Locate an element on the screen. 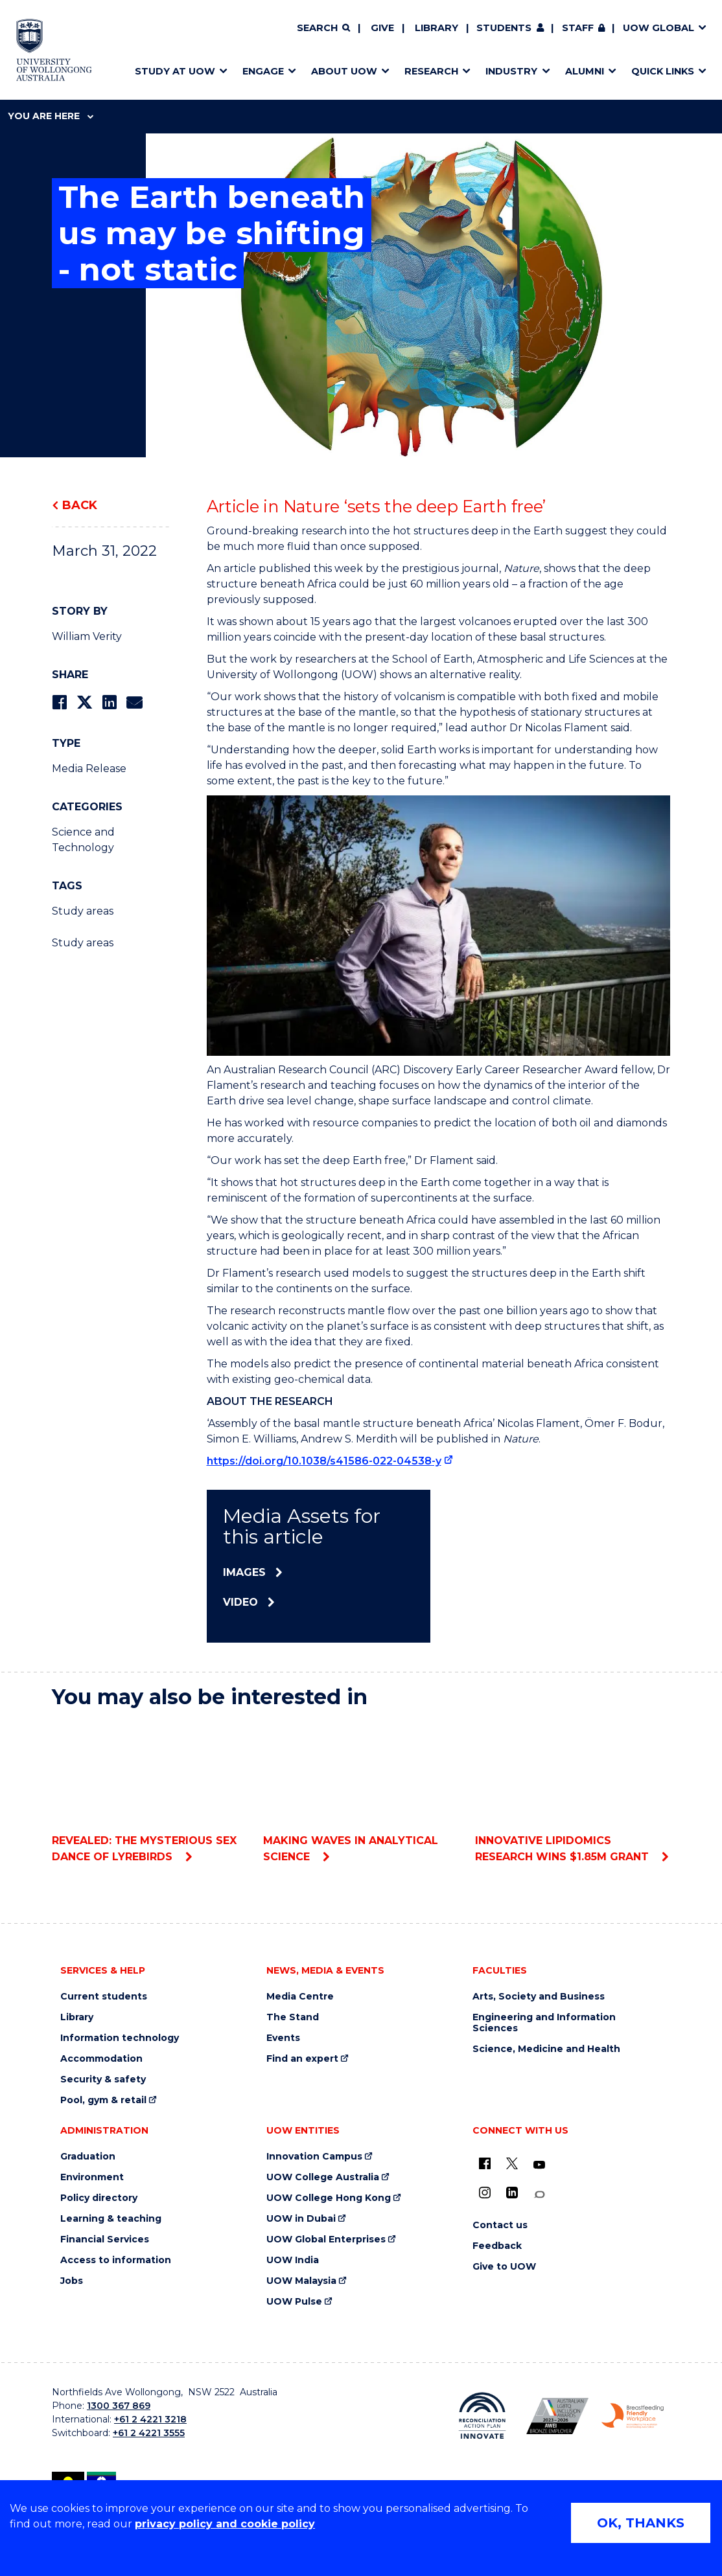 This screenshot has height=2576, width=722. Information technology is located at coordinates (119, 2038).